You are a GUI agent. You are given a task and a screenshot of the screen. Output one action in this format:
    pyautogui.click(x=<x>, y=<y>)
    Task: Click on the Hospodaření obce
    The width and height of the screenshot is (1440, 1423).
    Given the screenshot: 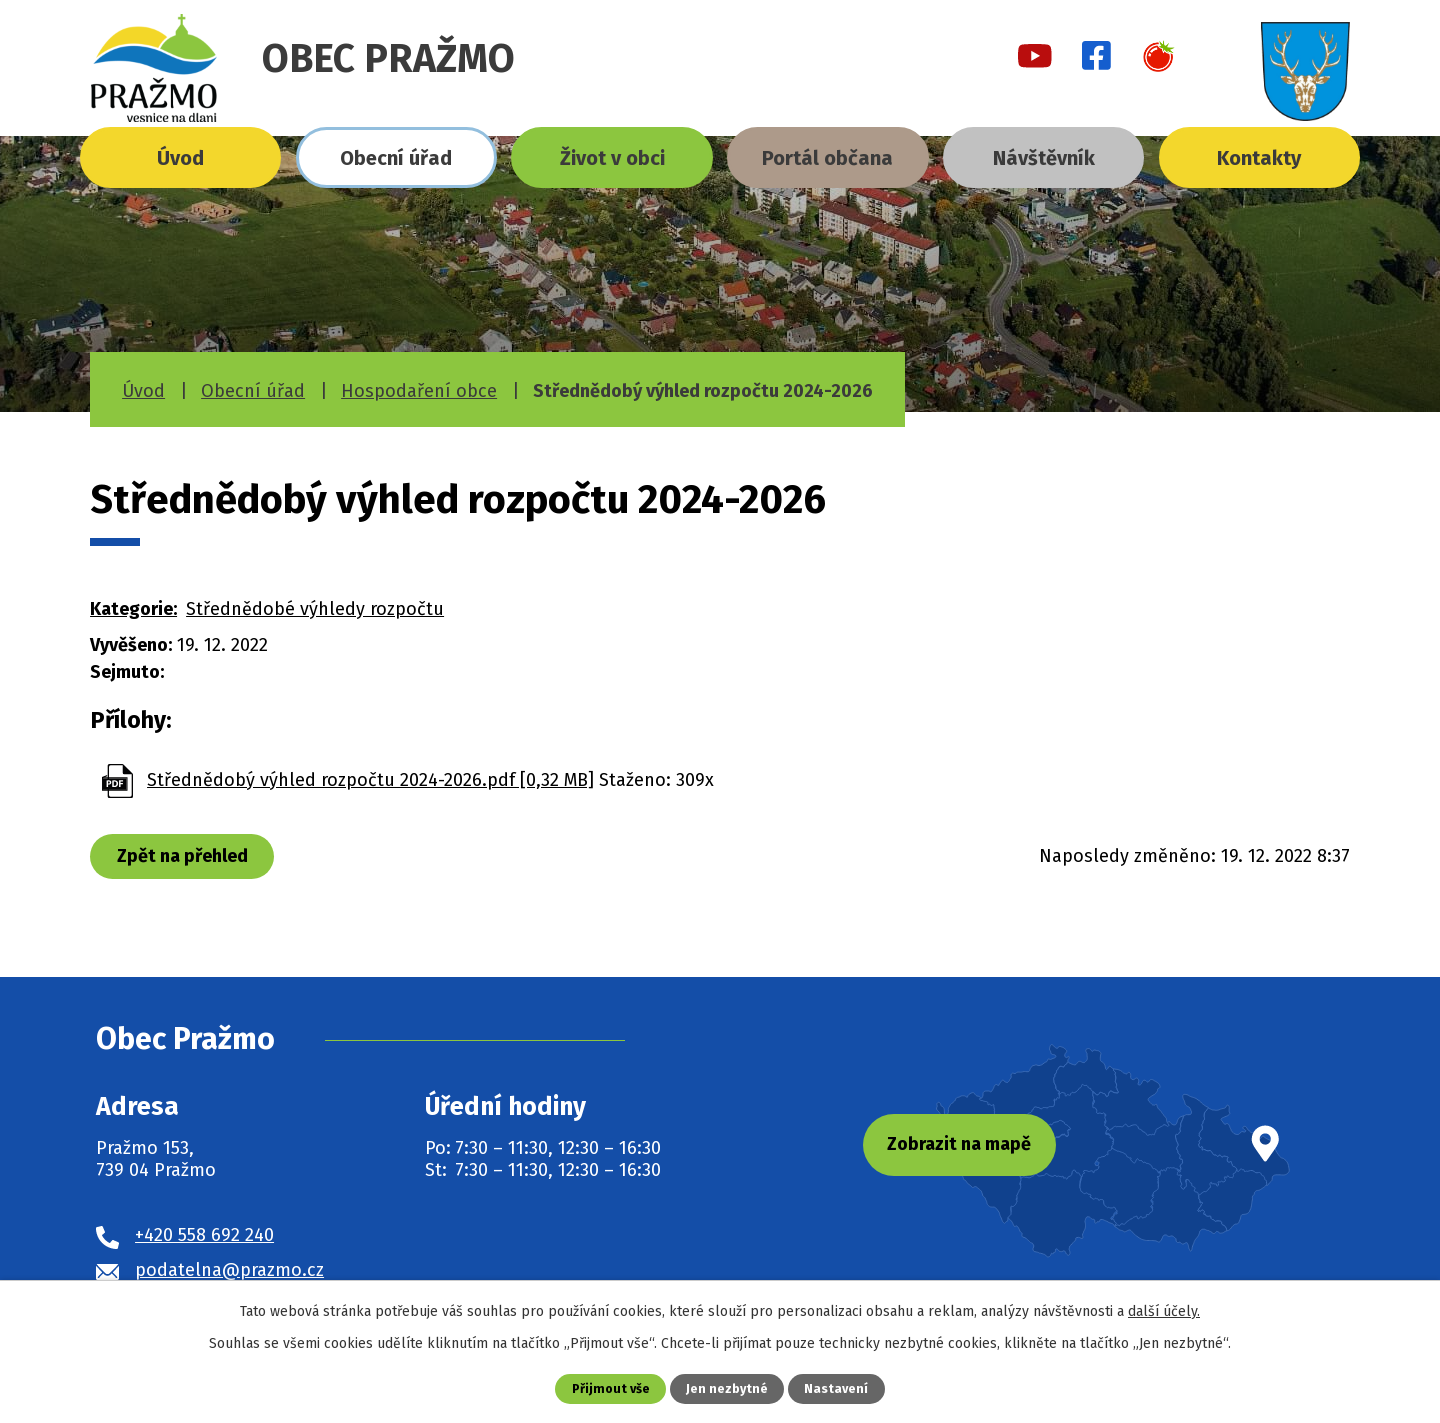 What is the action you would take?
    pyautogui.click(x=419, y=391)
    